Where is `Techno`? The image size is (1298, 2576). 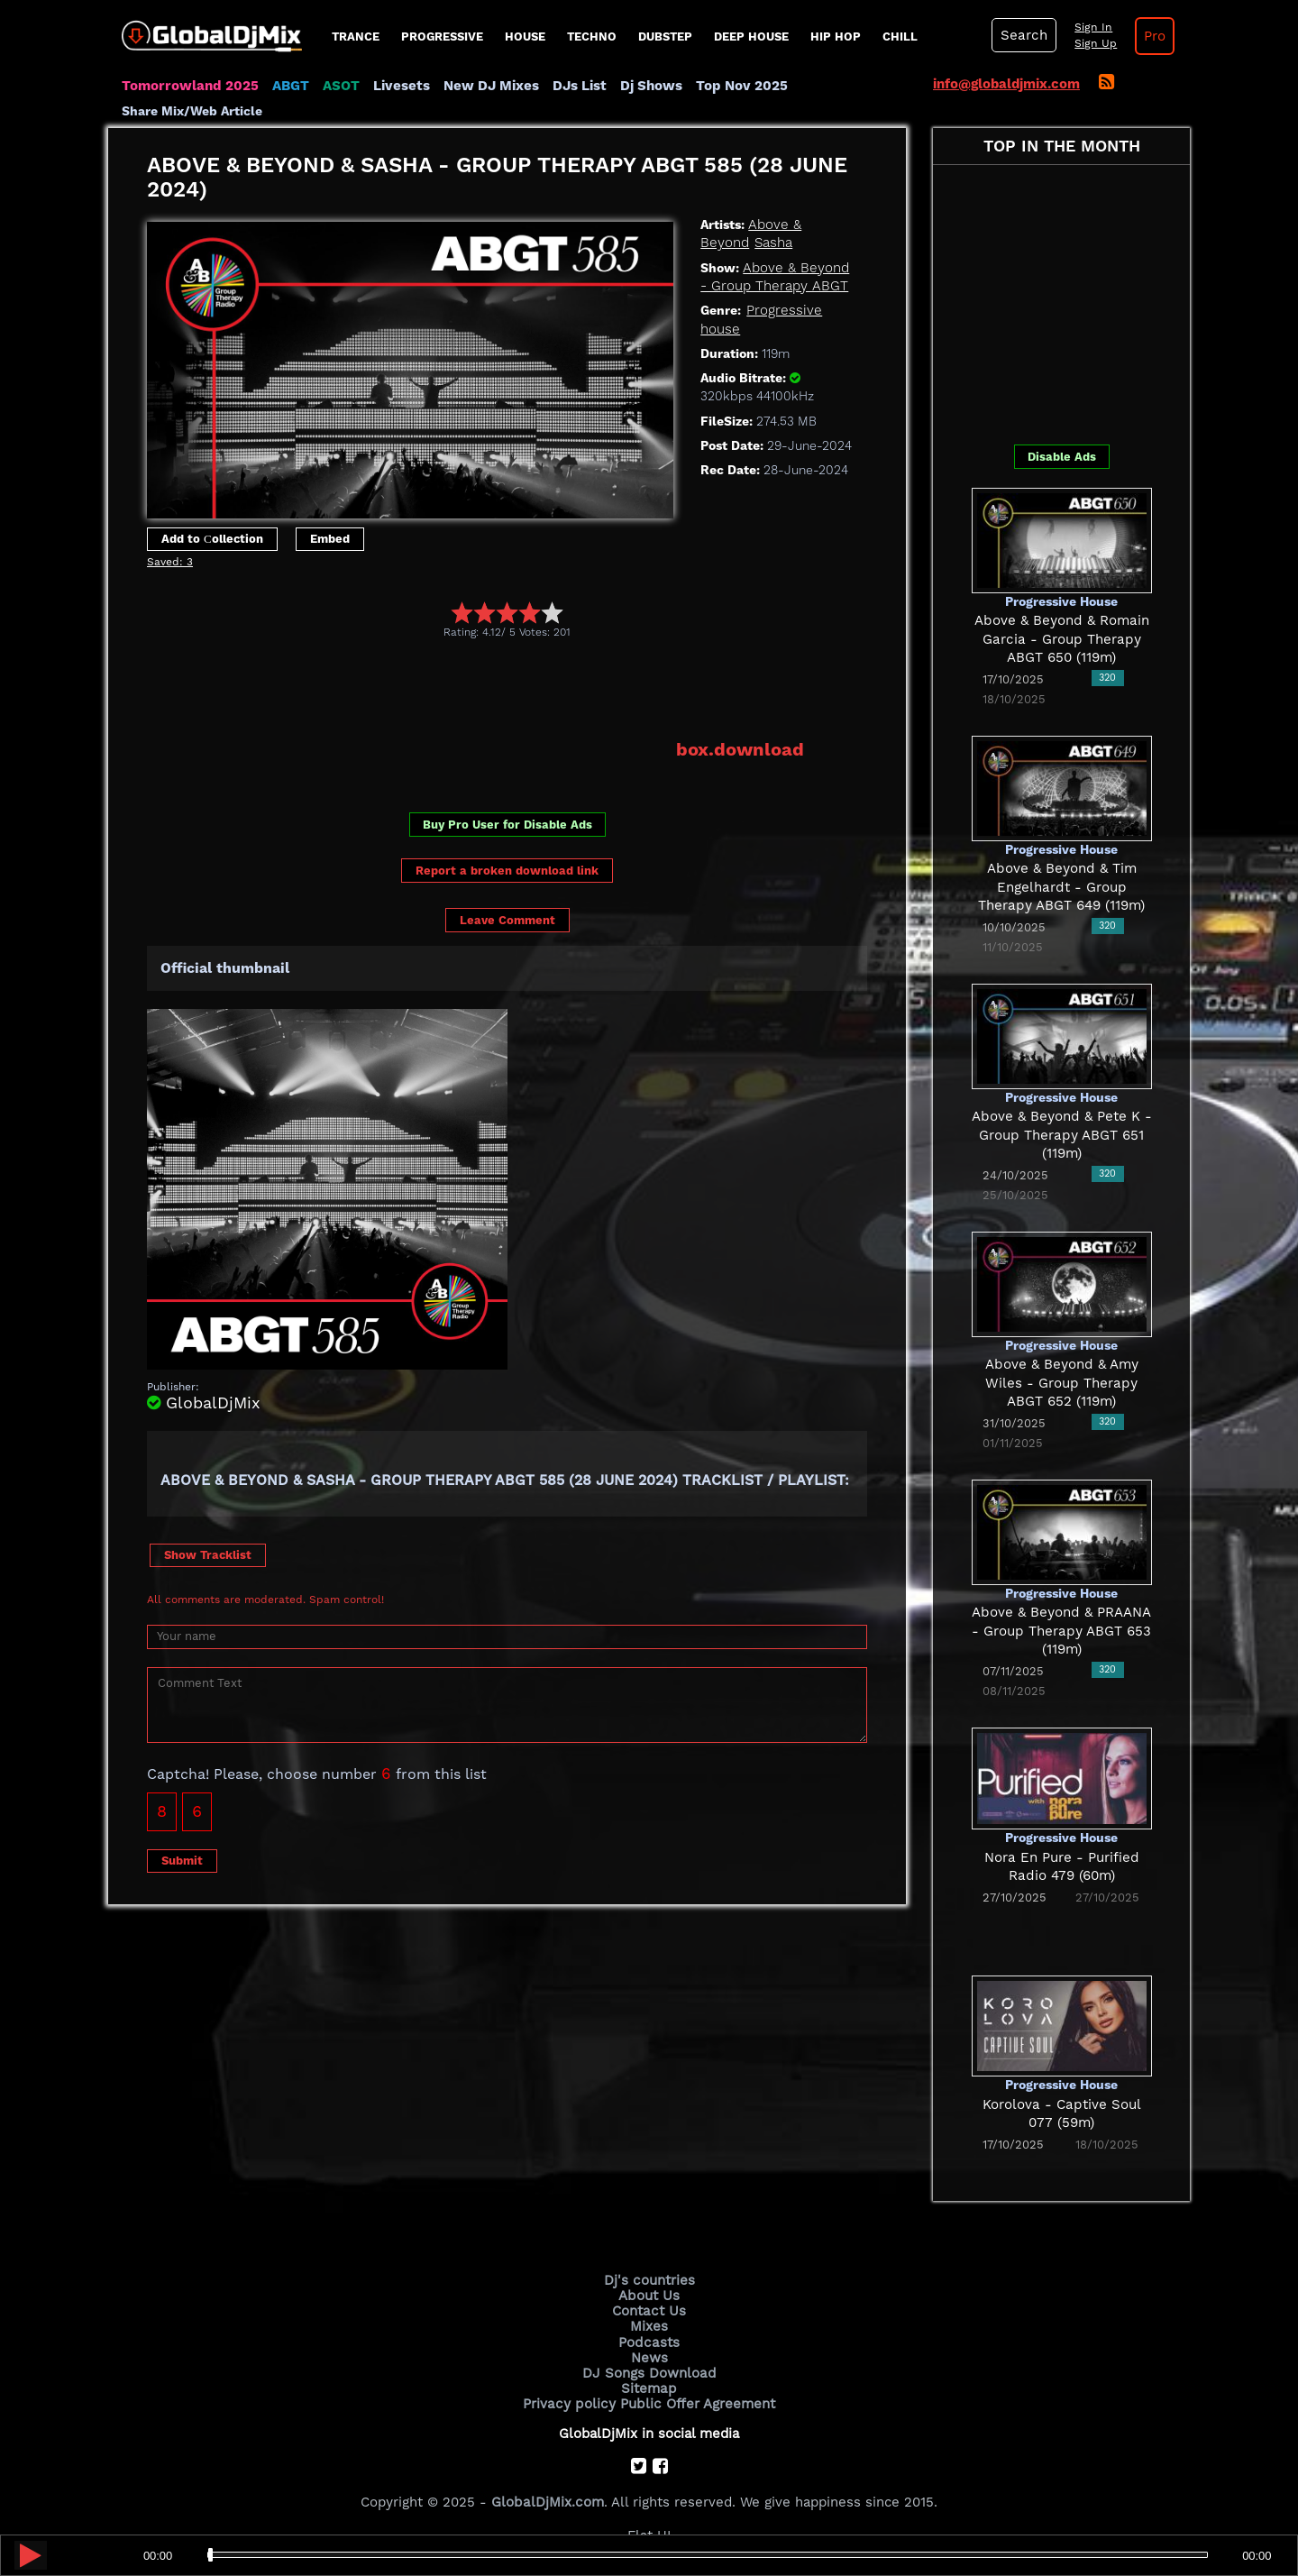
Techno is located at coordinates (592, 36).